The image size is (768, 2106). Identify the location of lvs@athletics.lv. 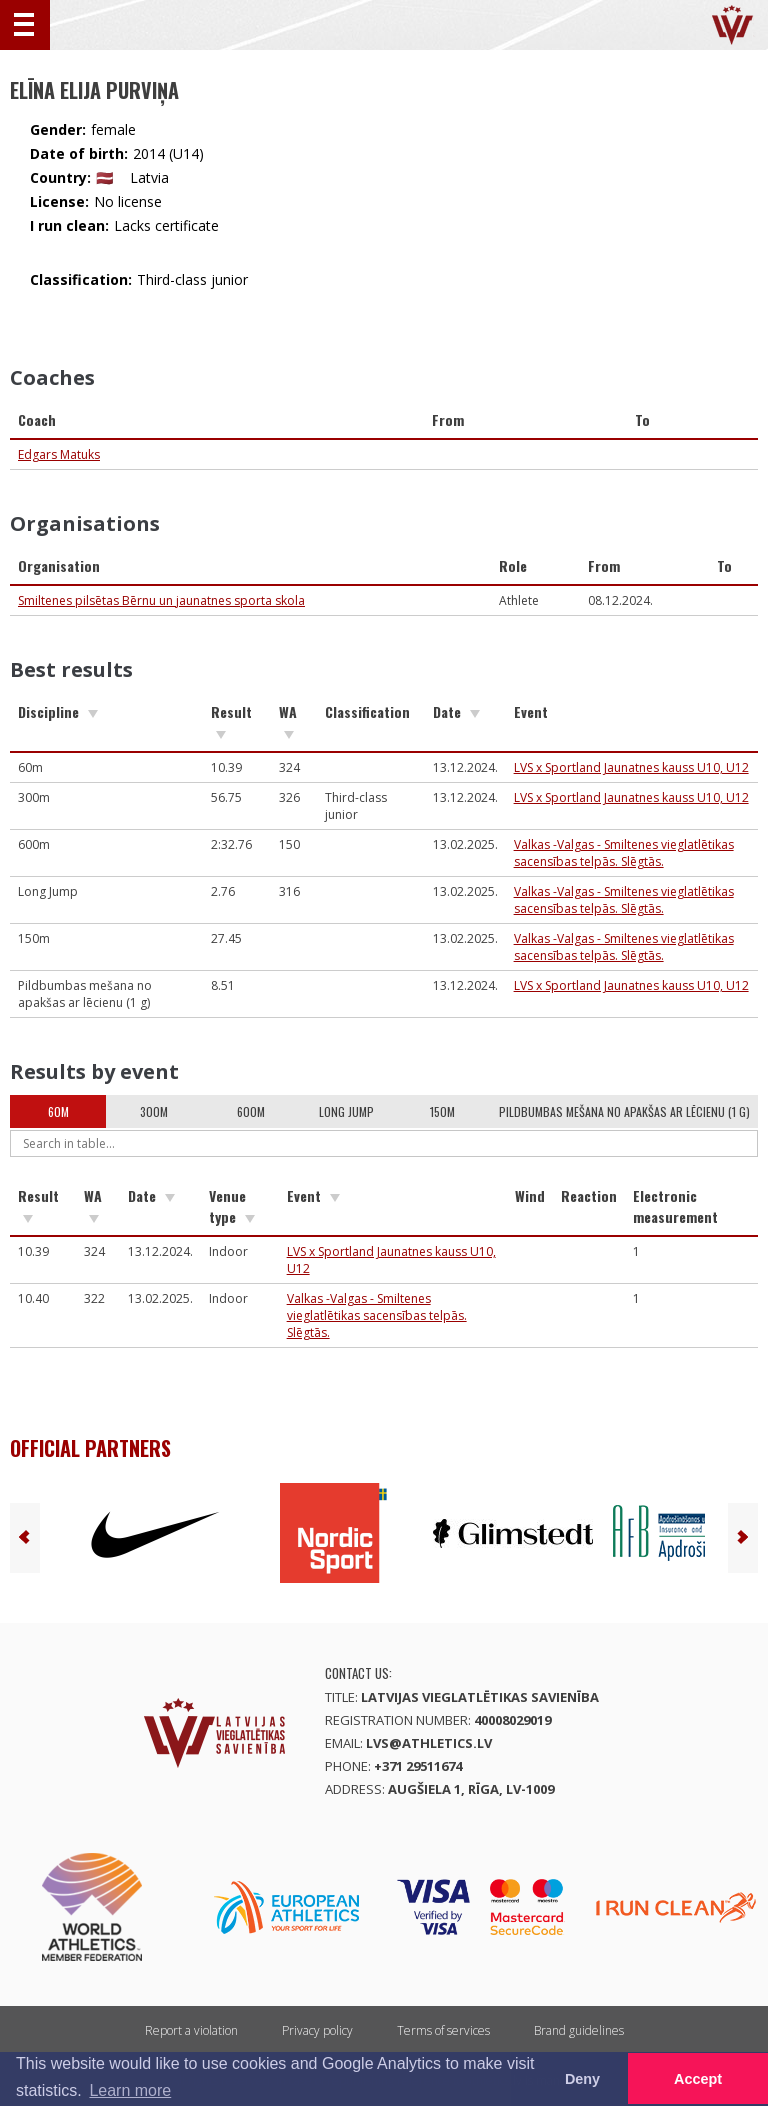
(429, 1743).